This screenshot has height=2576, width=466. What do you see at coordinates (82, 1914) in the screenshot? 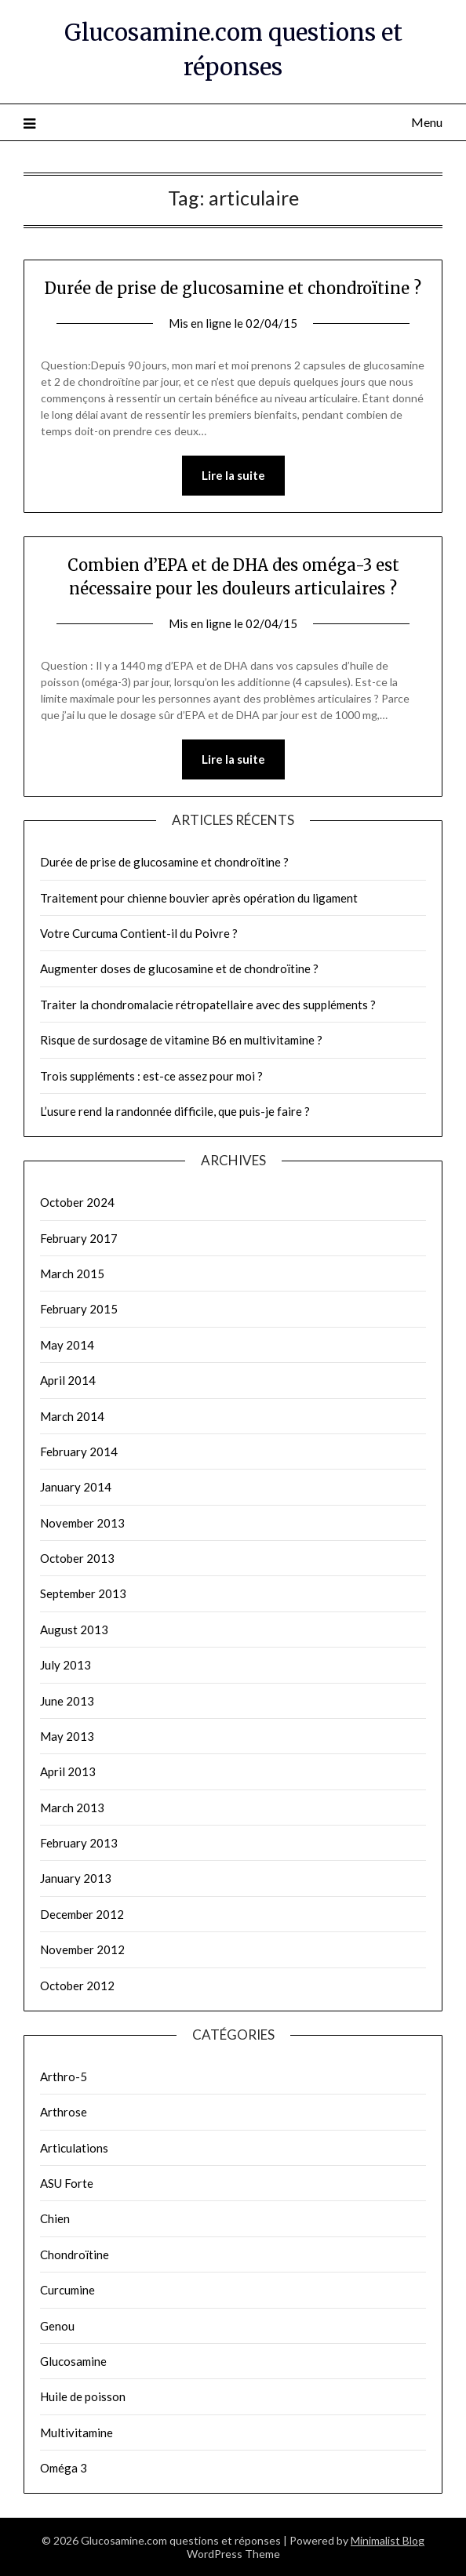
I see `December 2012` at bounding box center [82, 1914].